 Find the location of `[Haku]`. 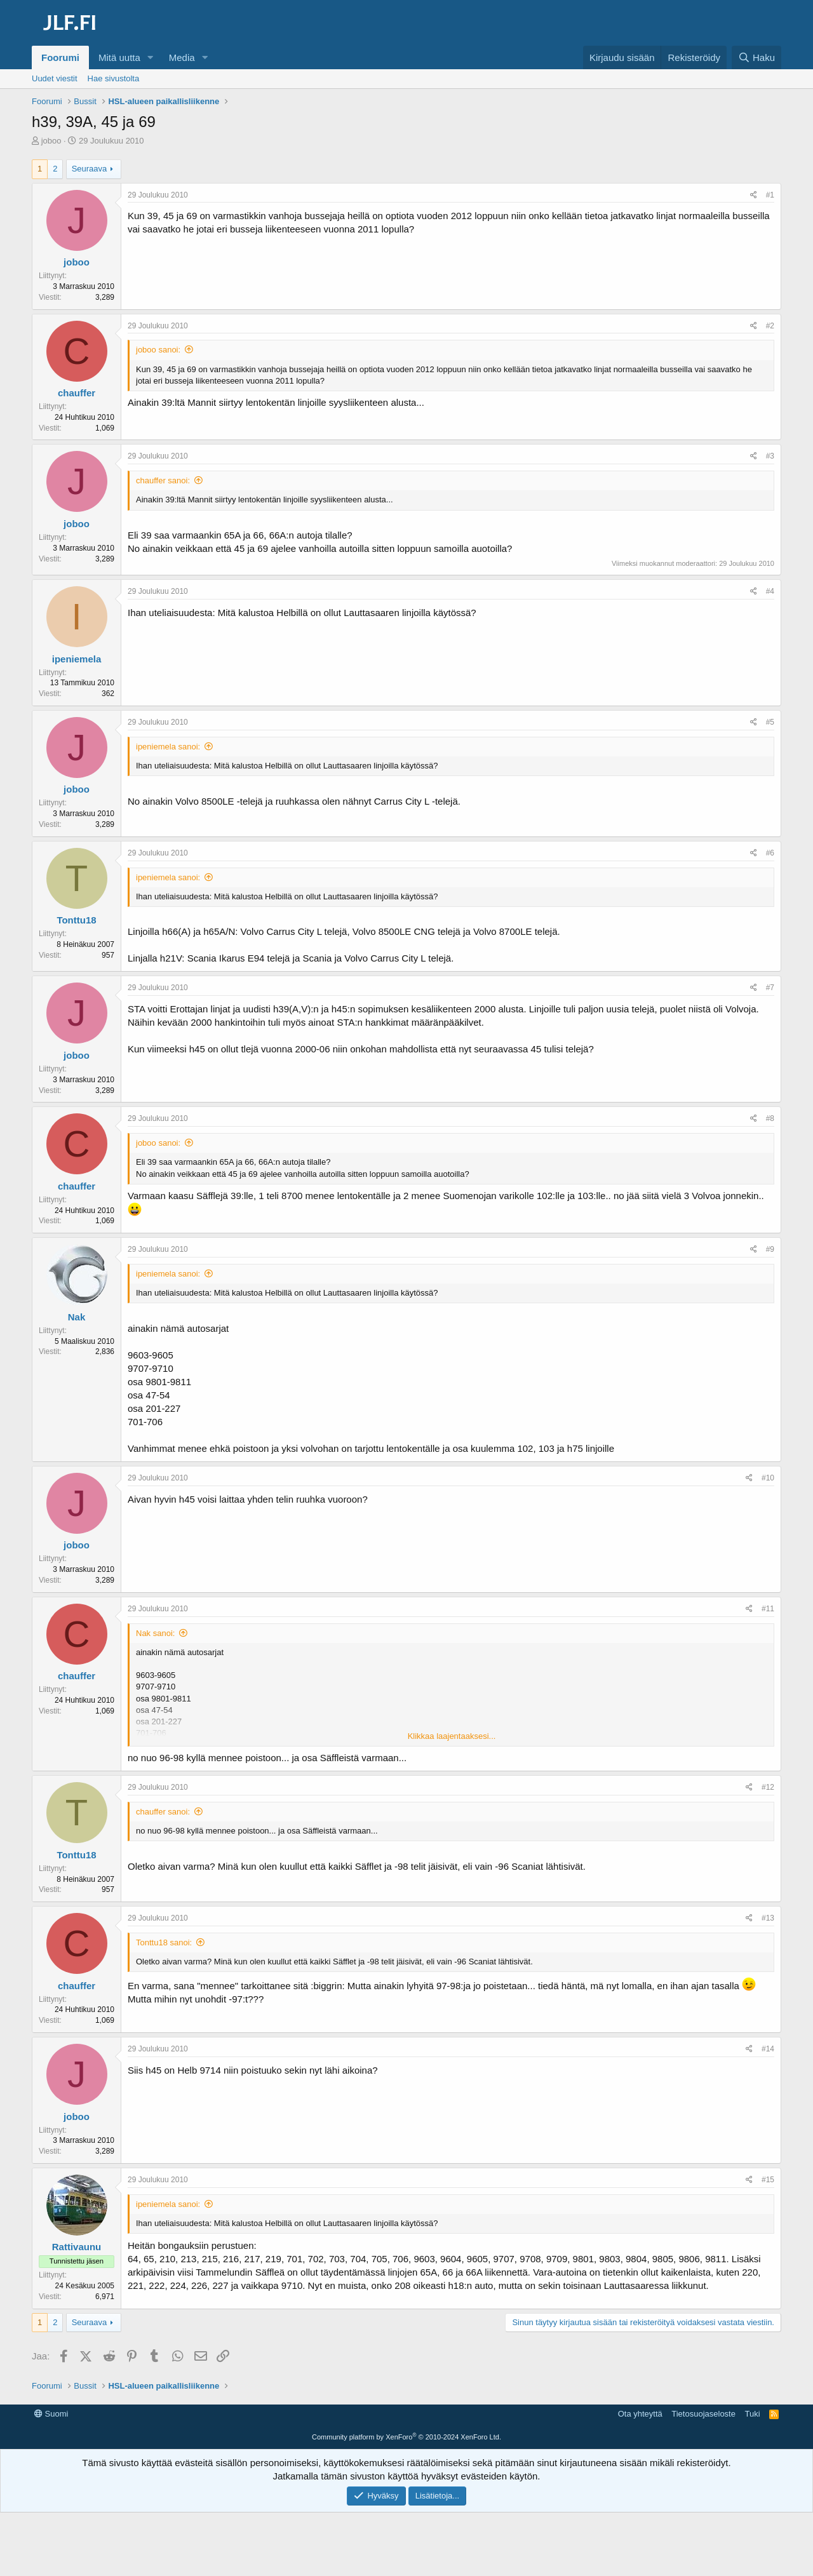

[Haku] is located at coordinates (756, 57).